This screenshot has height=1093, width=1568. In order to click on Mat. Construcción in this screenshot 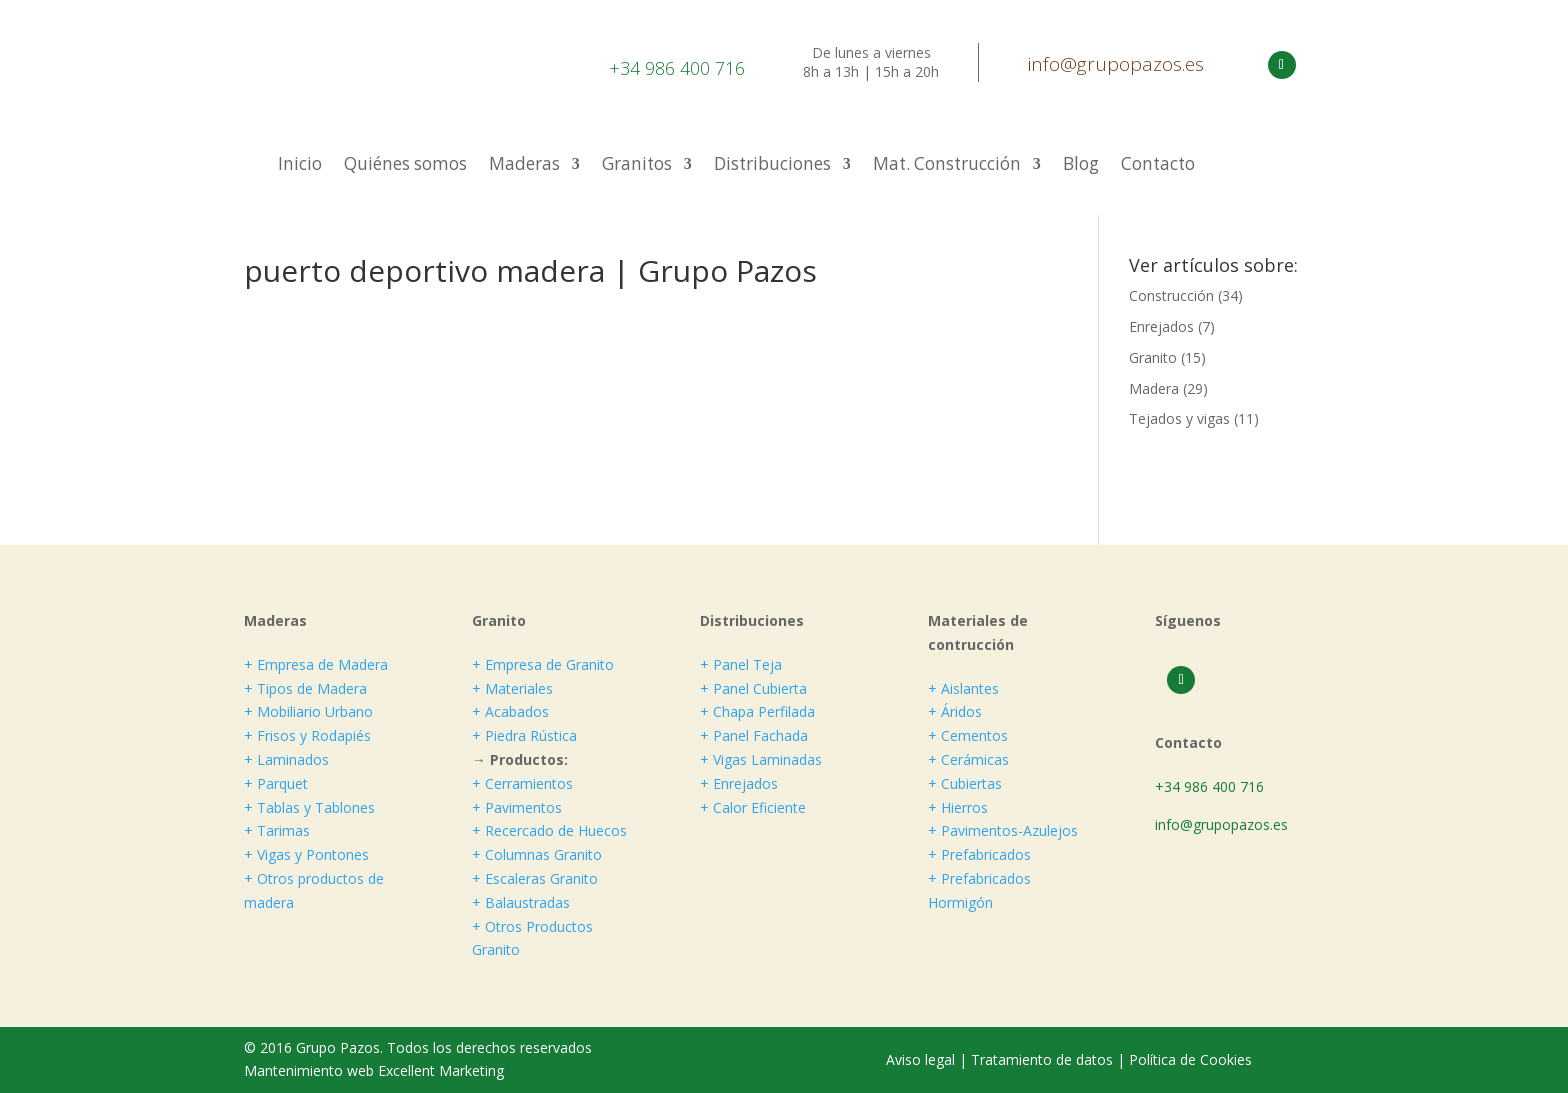, I will do `click(947, 166)`.